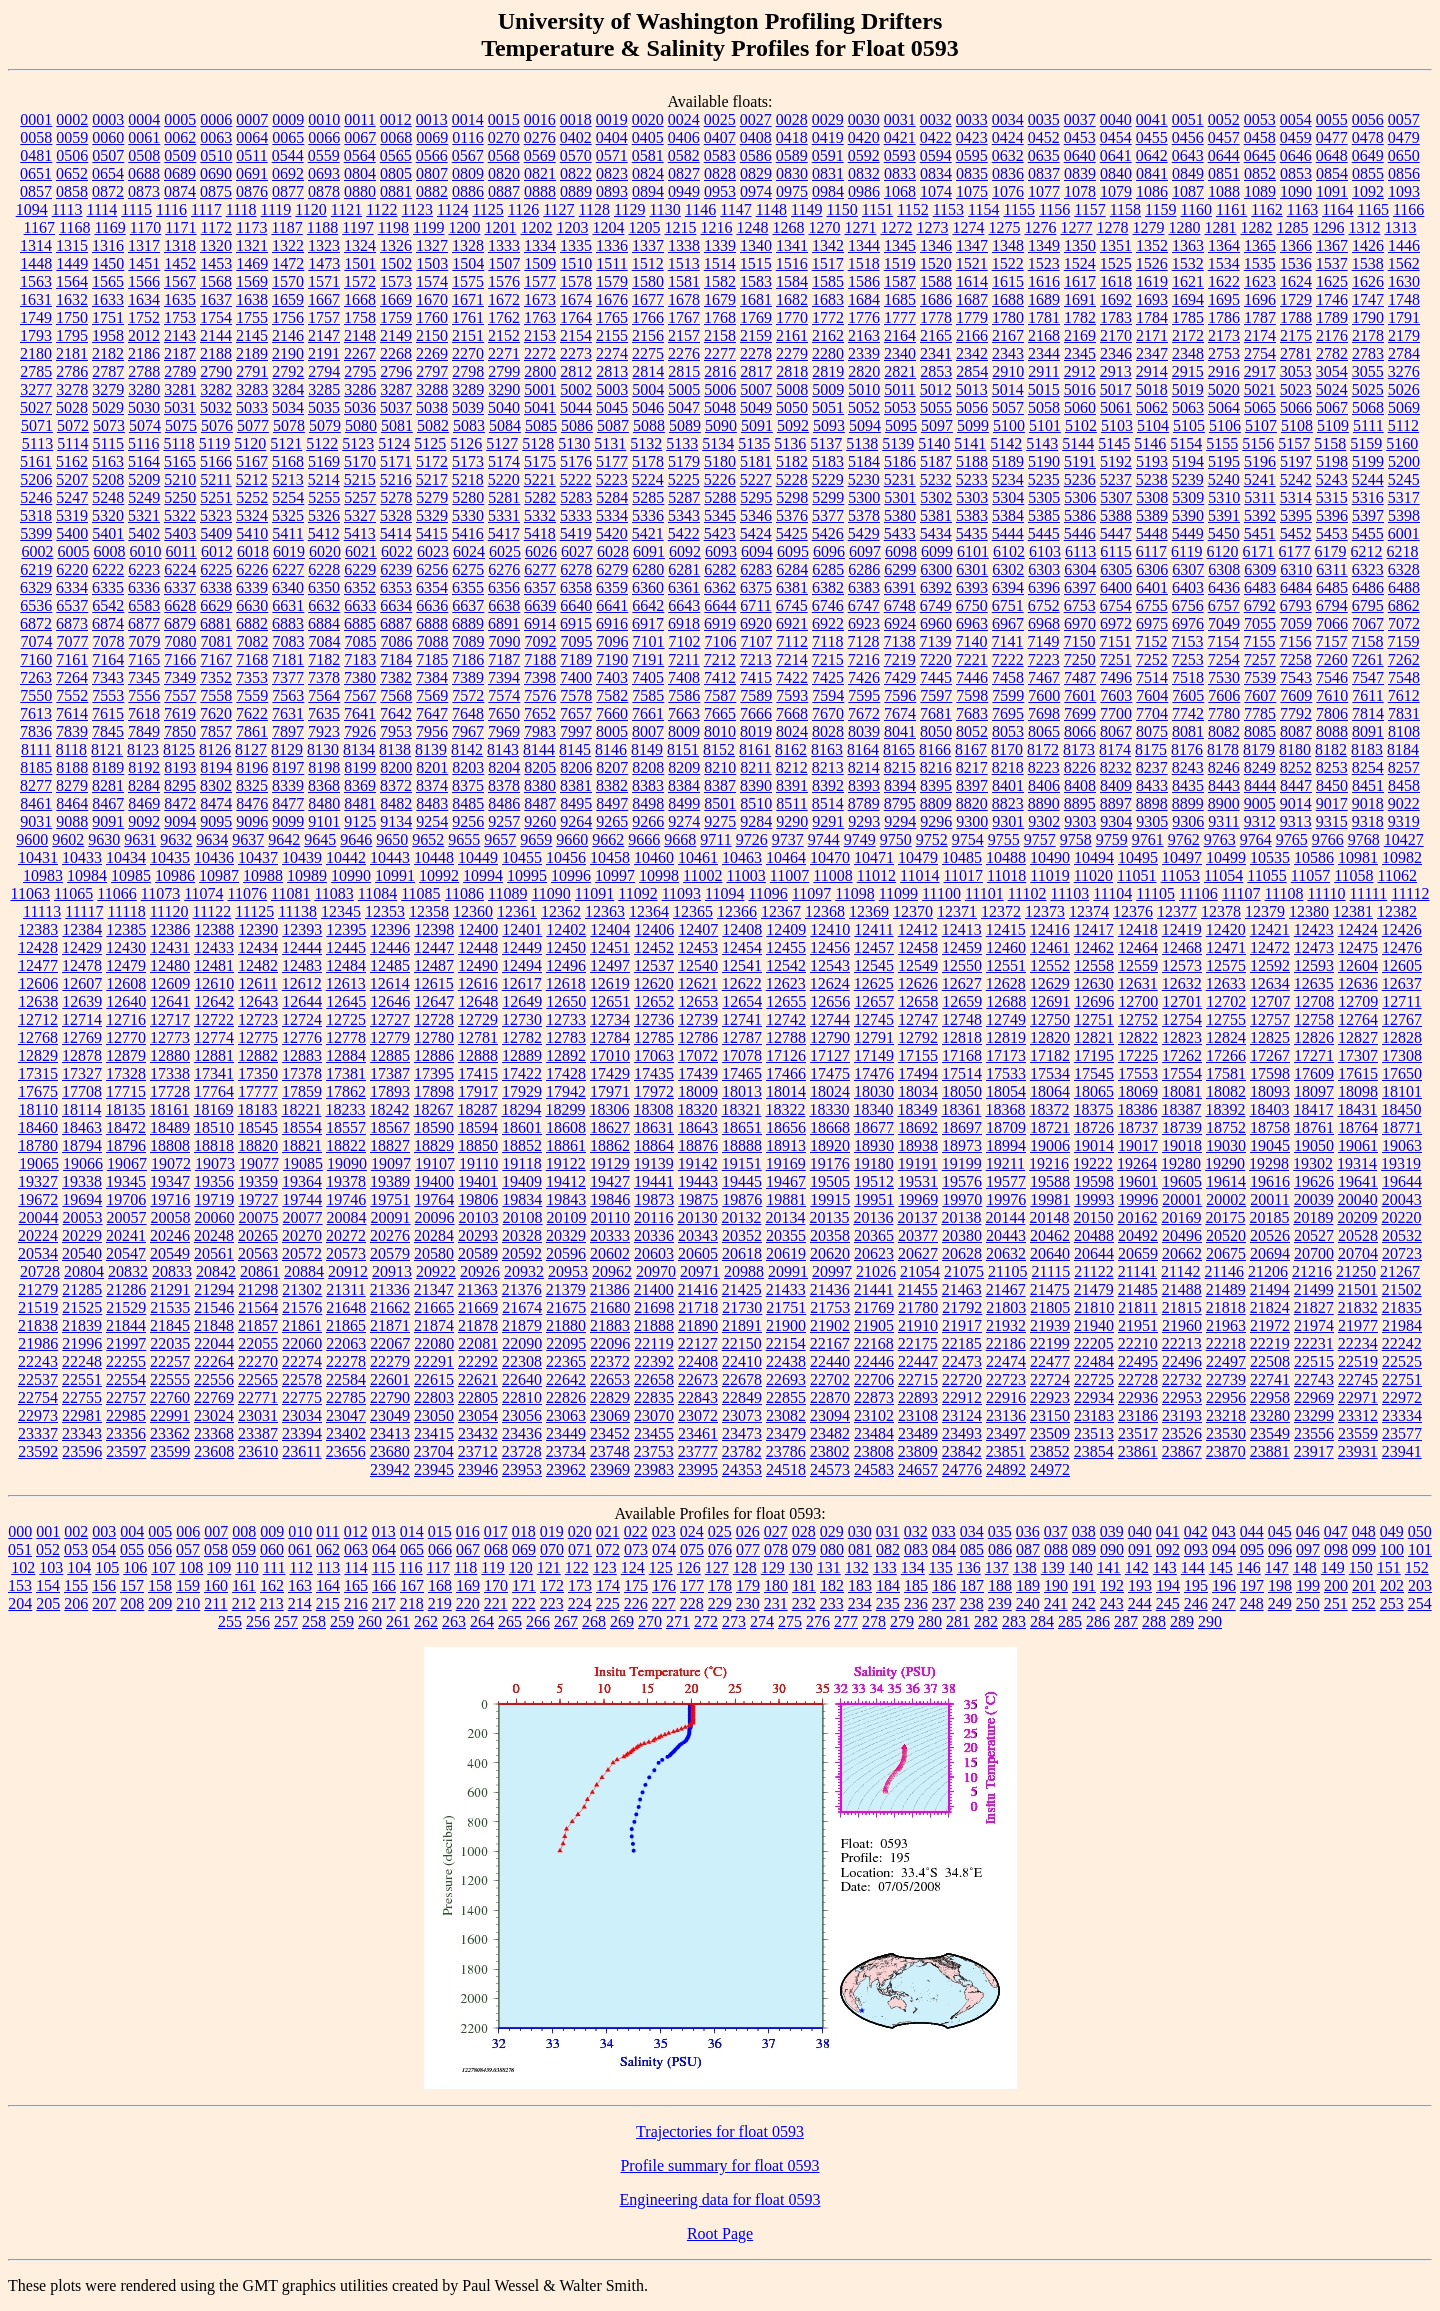  I want to click on 5303, so click(972, 497).